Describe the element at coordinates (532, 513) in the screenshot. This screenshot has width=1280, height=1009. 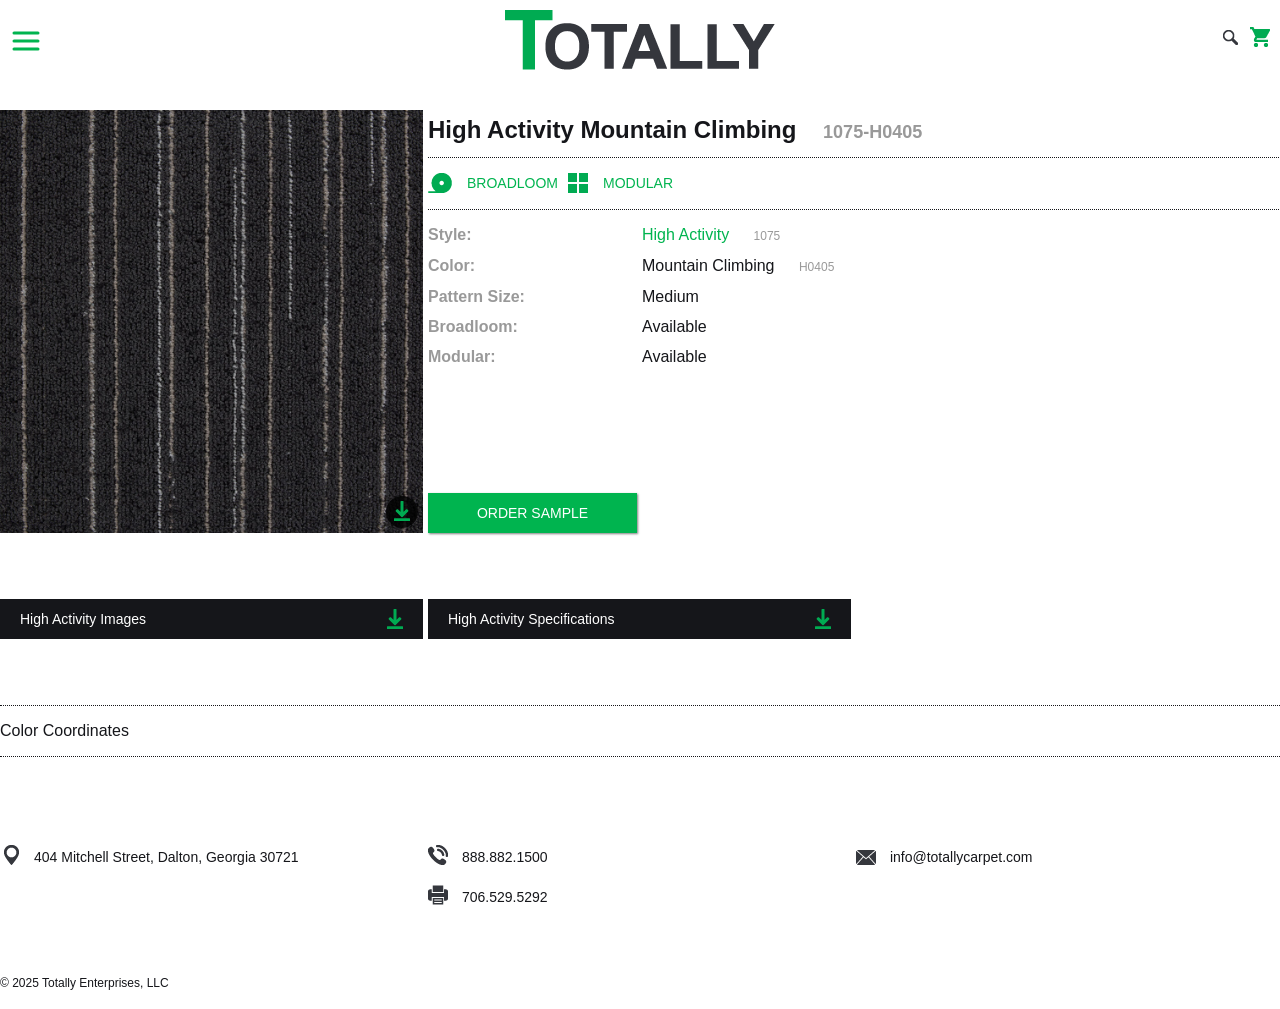
I see `Order Sample` at that location.